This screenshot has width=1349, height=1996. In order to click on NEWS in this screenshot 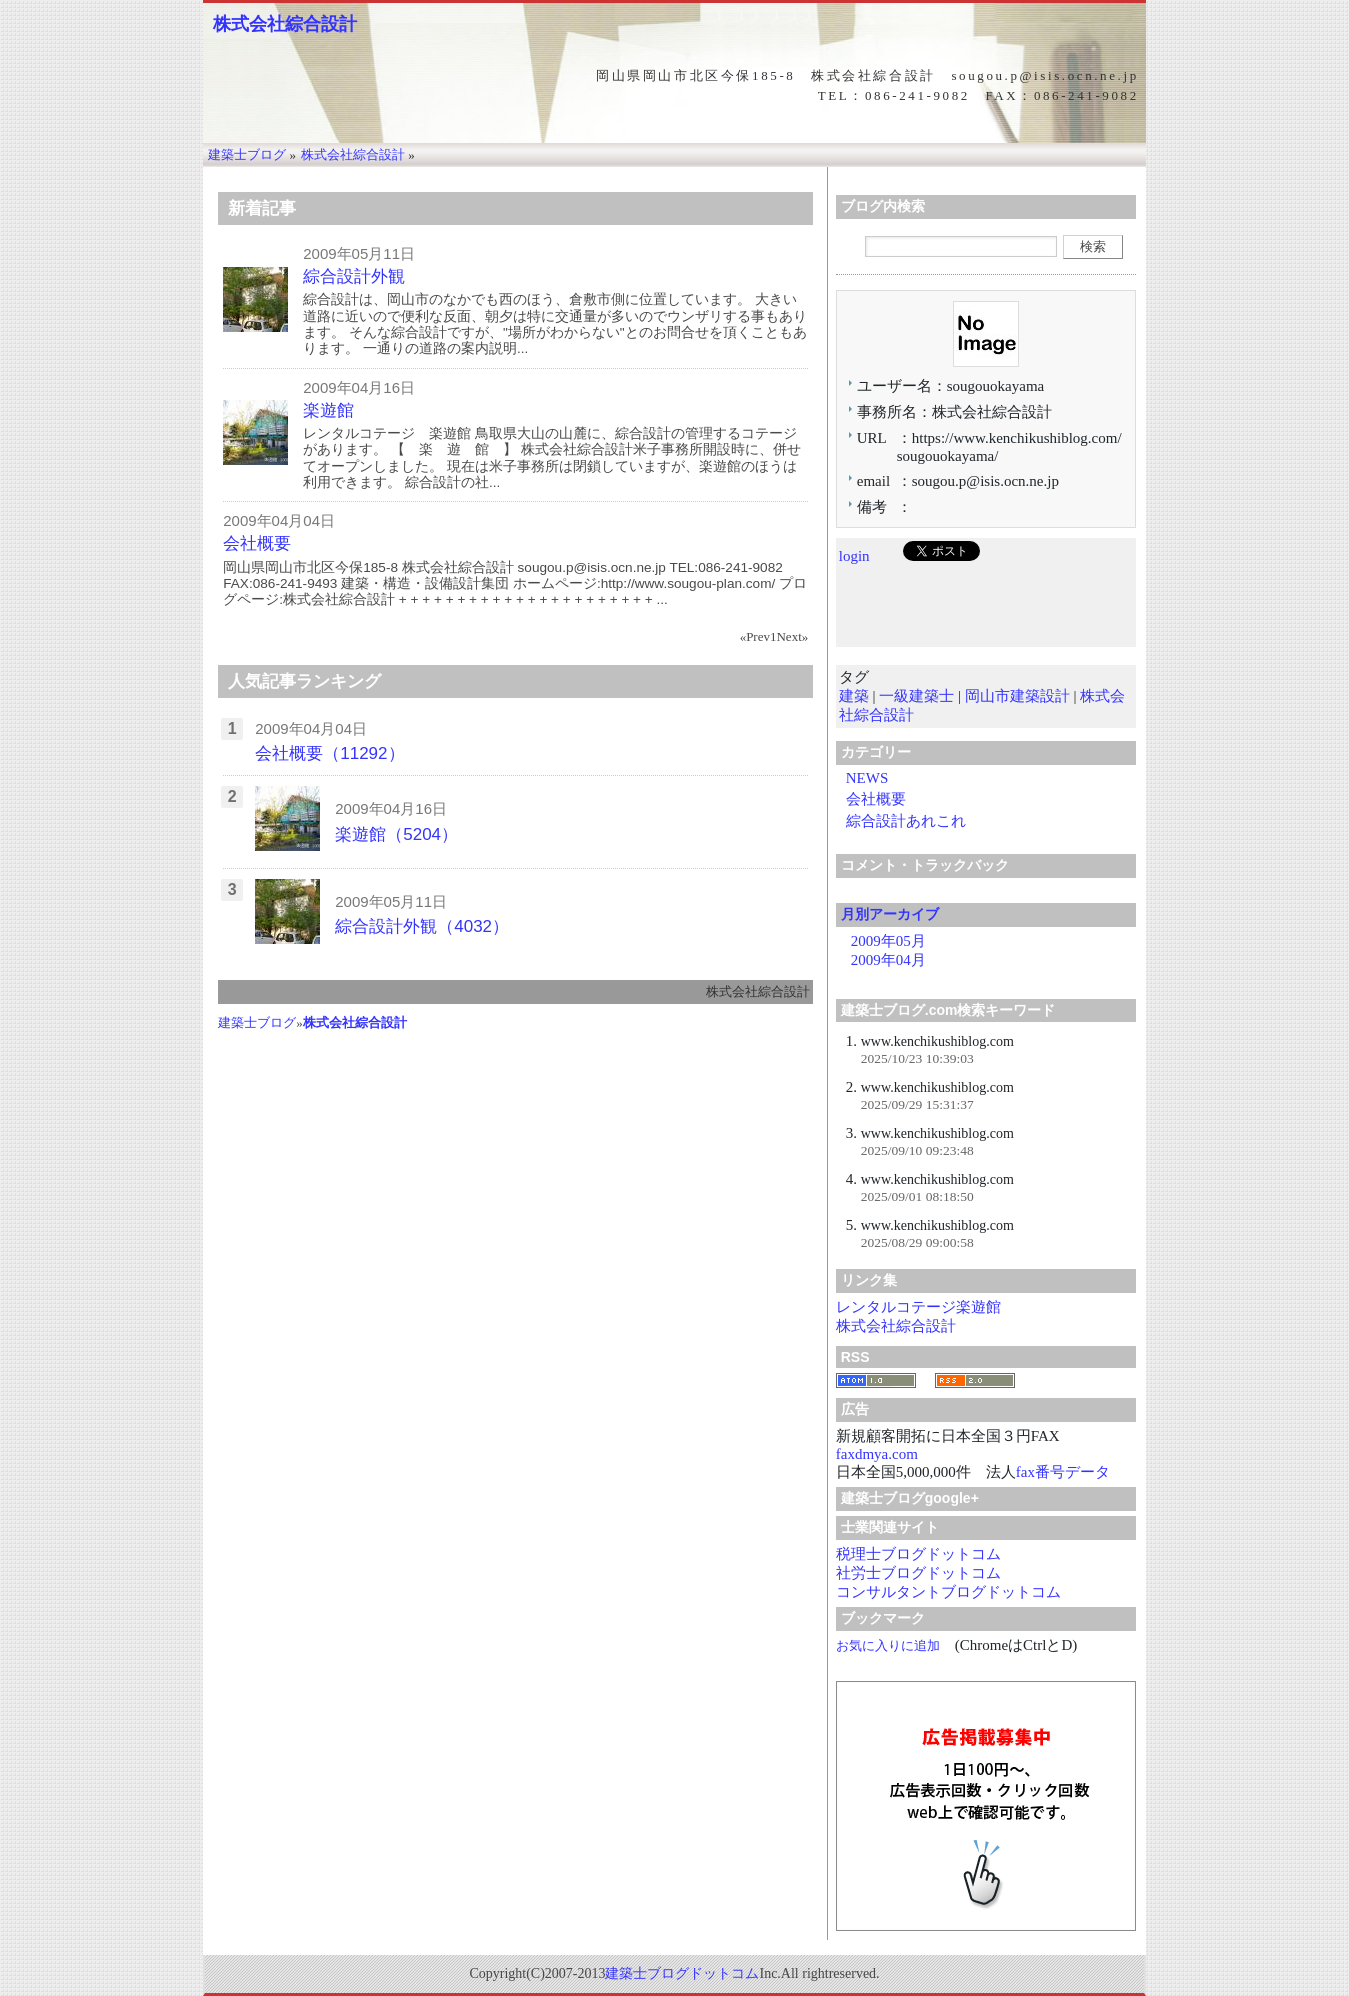, I will do `click(867, 778)`.